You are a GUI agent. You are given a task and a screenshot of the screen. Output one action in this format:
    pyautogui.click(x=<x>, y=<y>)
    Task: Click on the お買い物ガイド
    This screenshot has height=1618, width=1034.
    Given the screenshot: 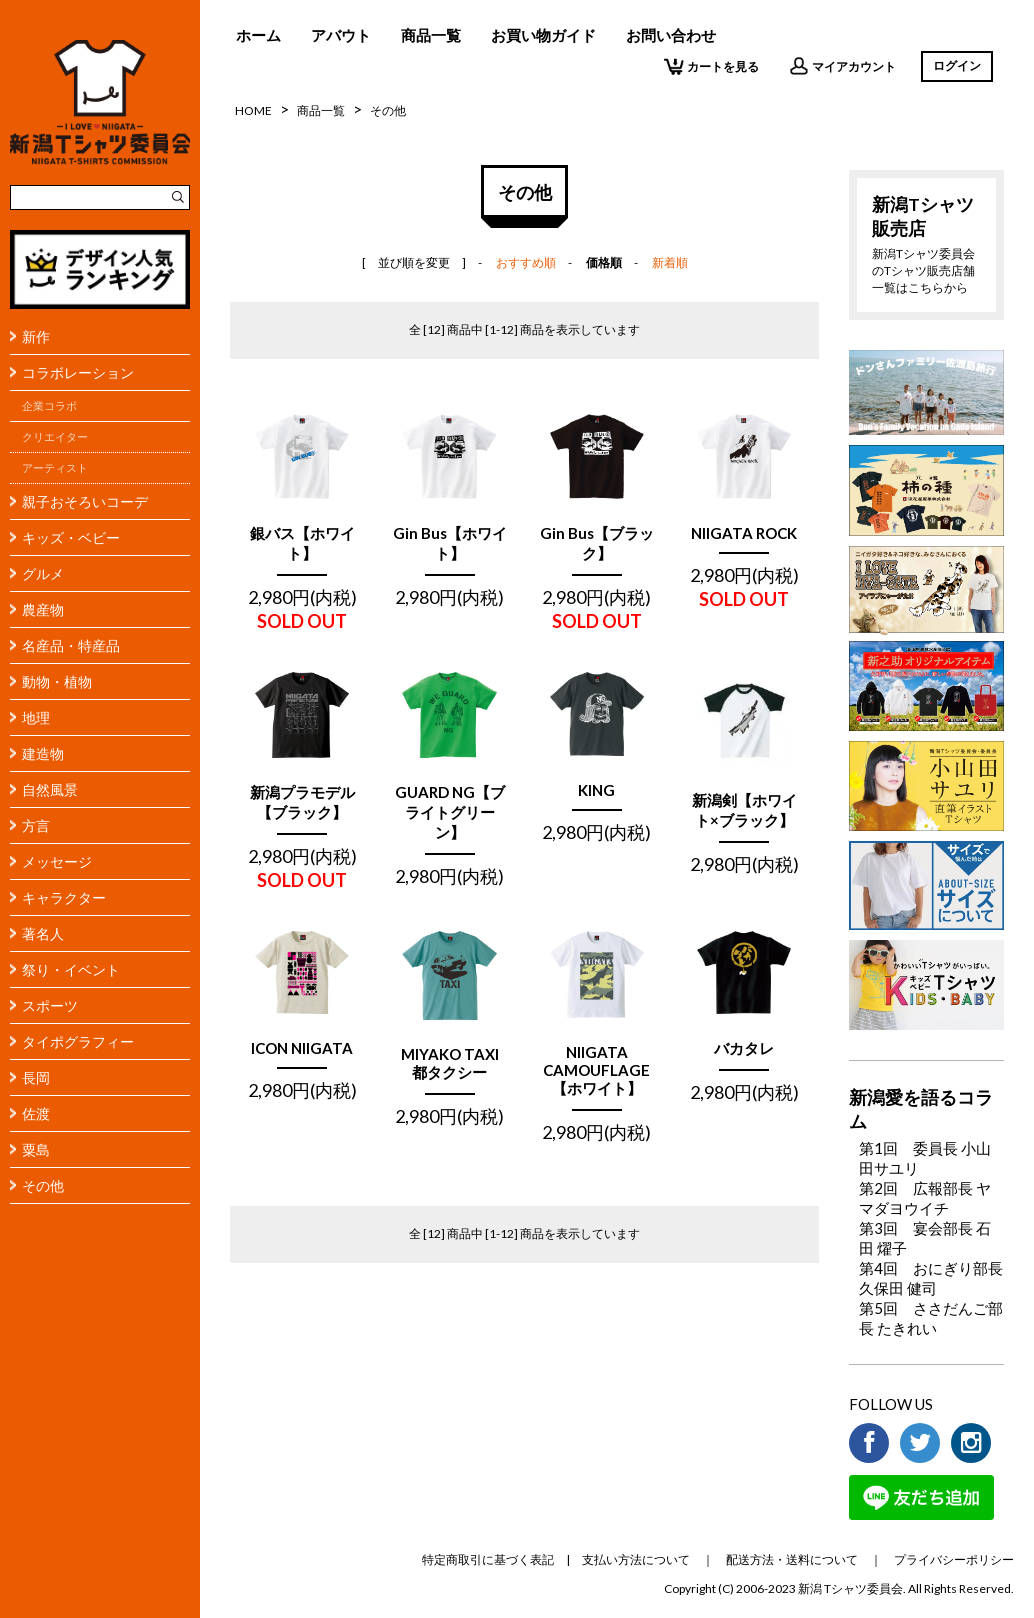 What is the action you would take?
    pyautogui.click(x=543, y=35)
    